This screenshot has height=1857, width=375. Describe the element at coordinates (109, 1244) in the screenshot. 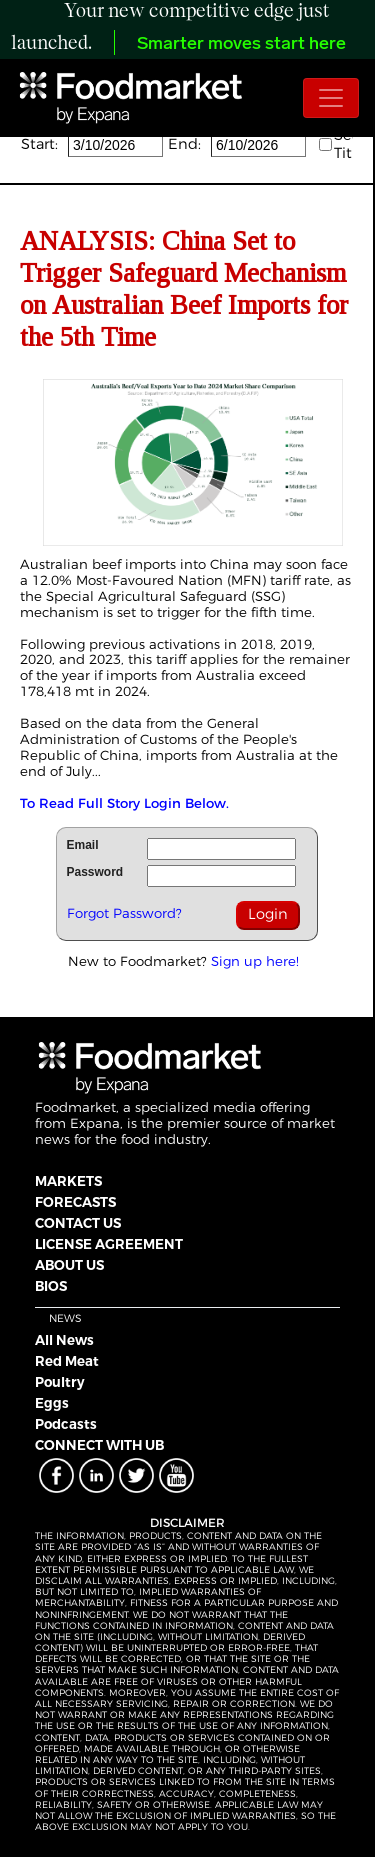

I see `LICENSE AGREEMENT` at that location.